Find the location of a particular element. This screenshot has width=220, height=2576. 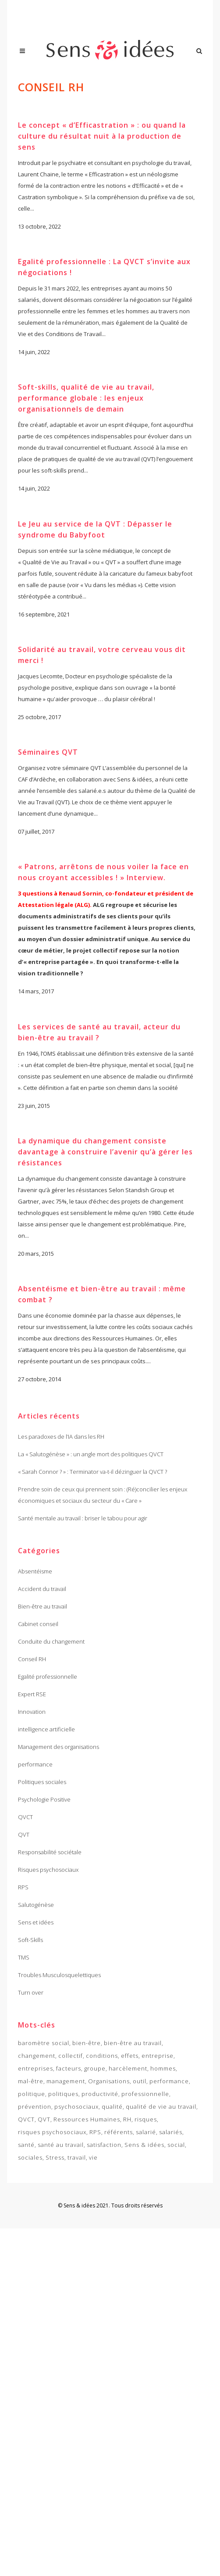

Bien-être au travail is located at coordinates (42, 1606).